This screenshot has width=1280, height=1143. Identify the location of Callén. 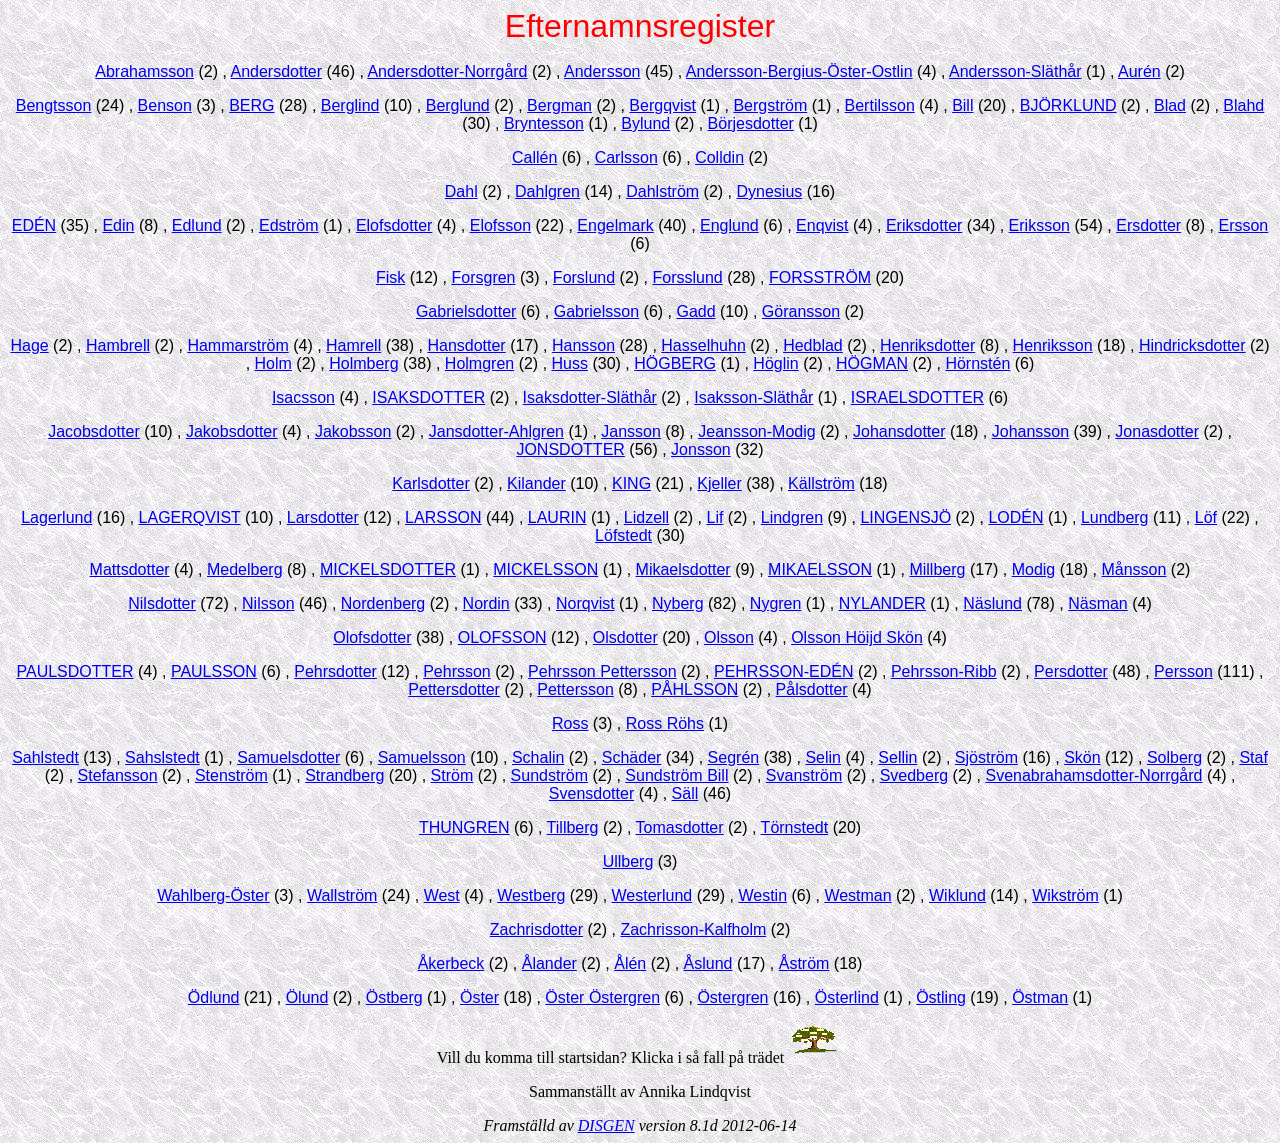
(534, 157).